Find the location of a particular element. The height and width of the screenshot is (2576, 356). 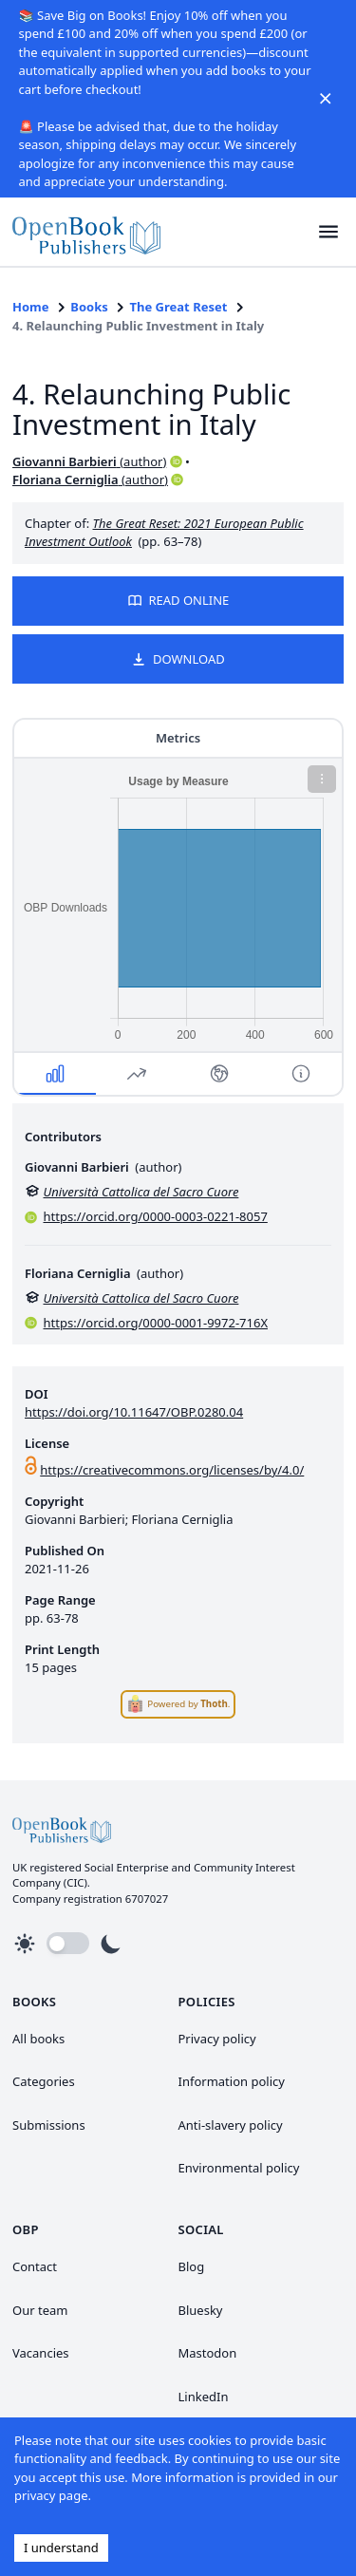

Mastodon is located at coordinates (207, 2352).